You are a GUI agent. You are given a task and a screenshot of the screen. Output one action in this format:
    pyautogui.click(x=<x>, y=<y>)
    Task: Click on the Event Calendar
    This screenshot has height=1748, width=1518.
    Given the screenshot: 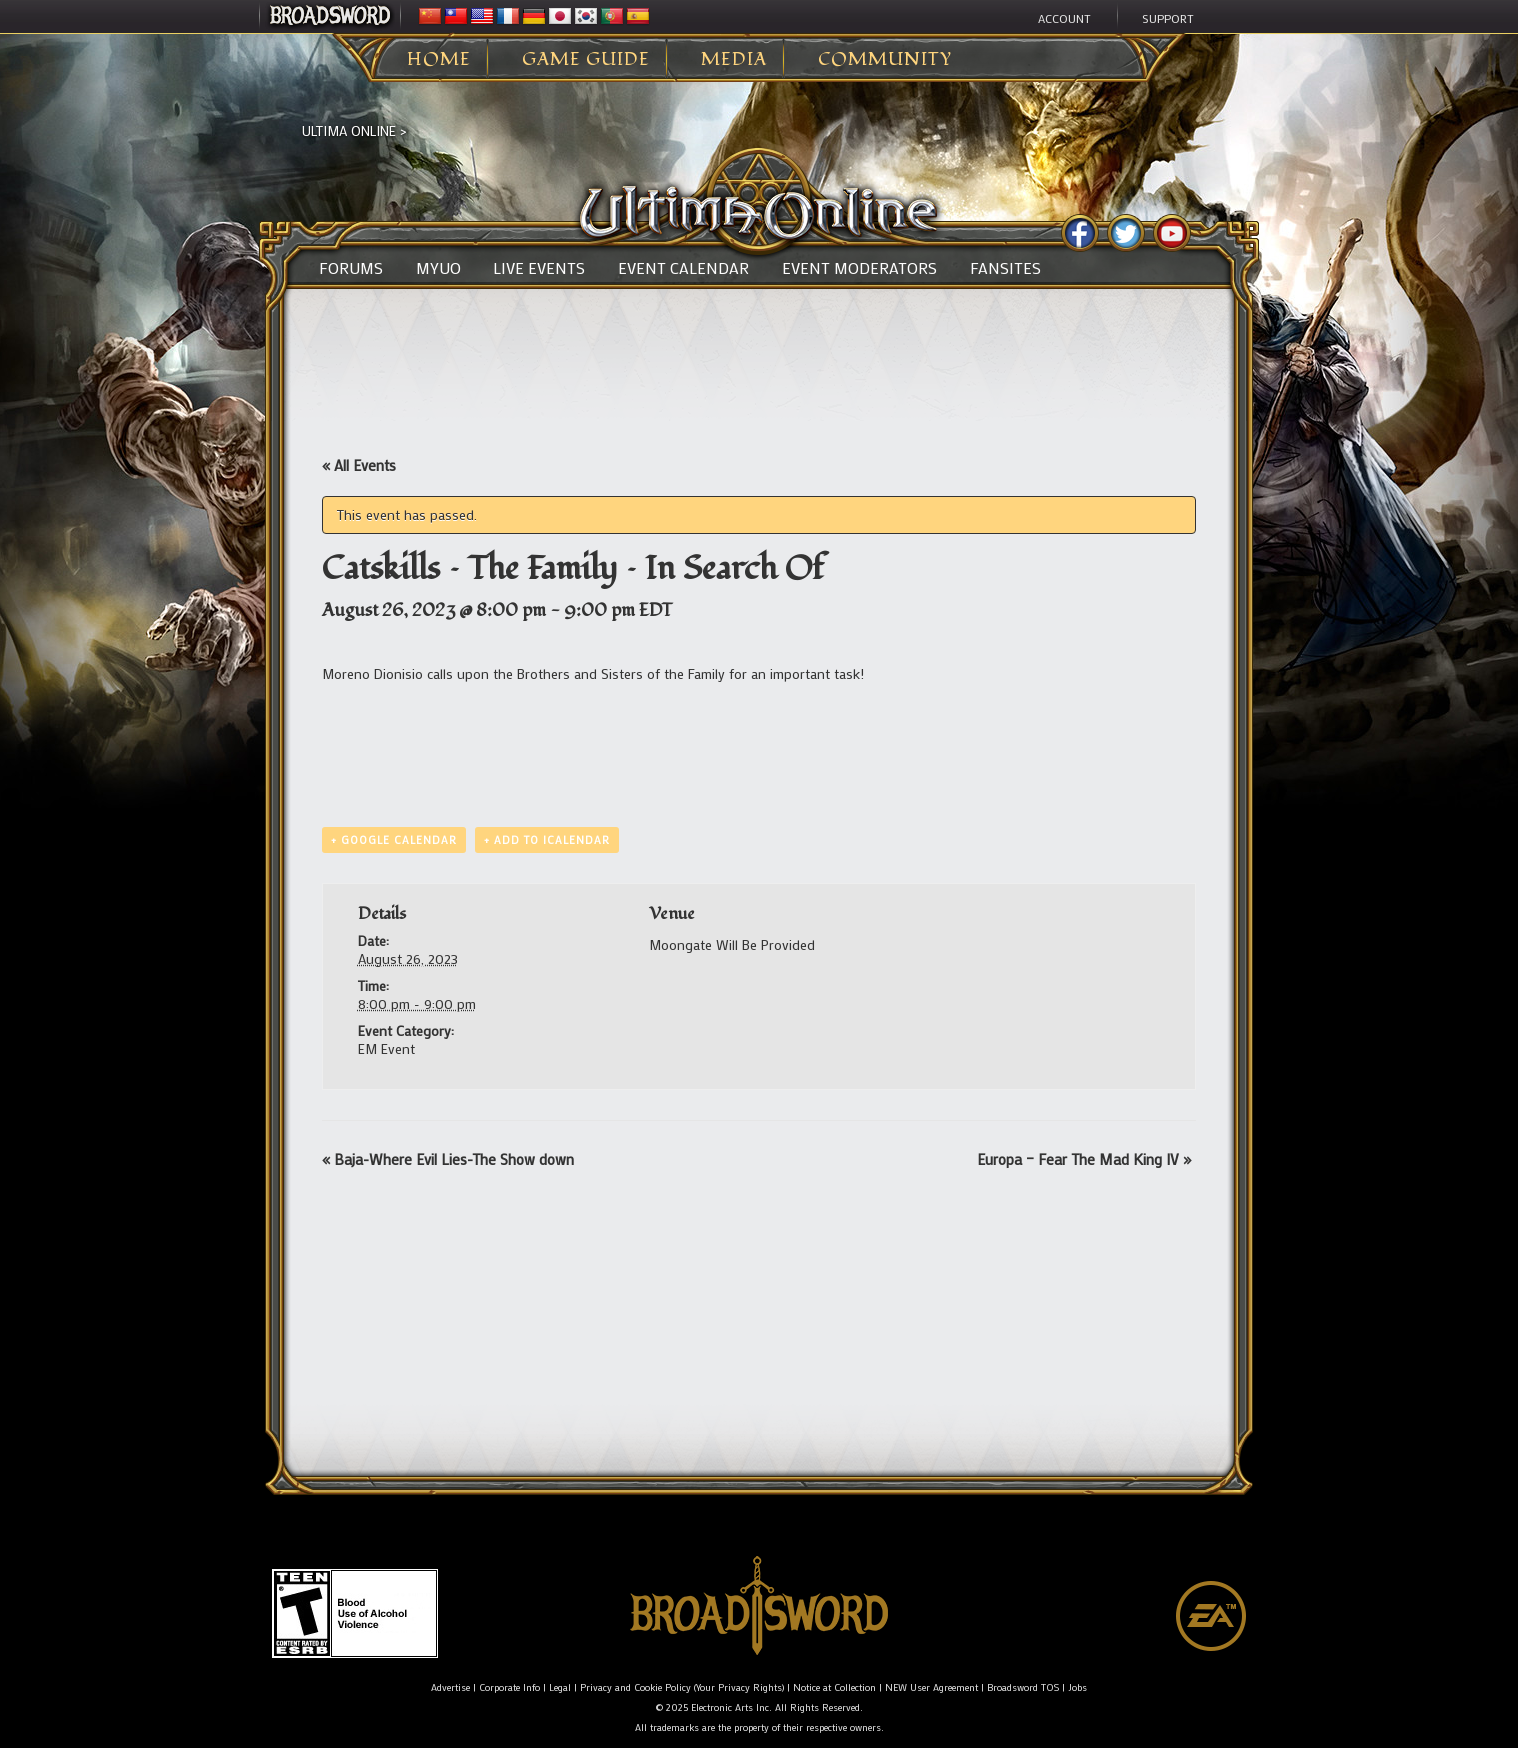 What is the action you would take?
    pyautogui.click(x=683, y=268)
    